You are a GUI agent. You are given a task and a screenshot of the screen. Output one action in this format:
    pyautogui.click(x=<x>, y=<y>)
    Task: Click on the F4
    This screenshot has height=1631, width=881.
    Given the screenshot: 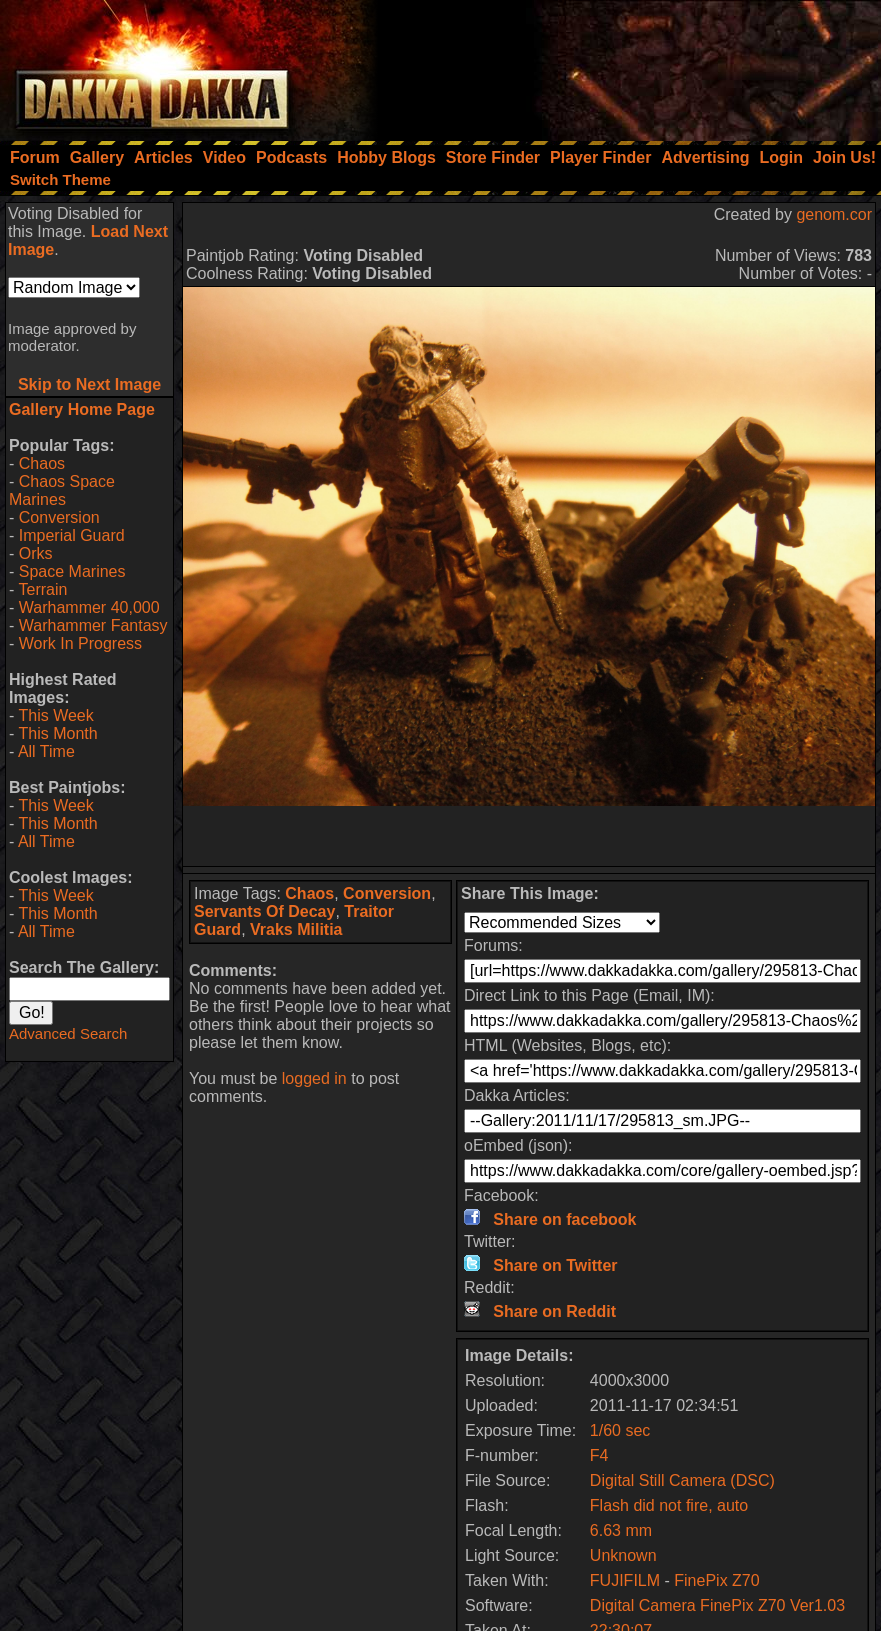 What is the action you would take?
    pyautogui.click(x=599, y=1455)
    